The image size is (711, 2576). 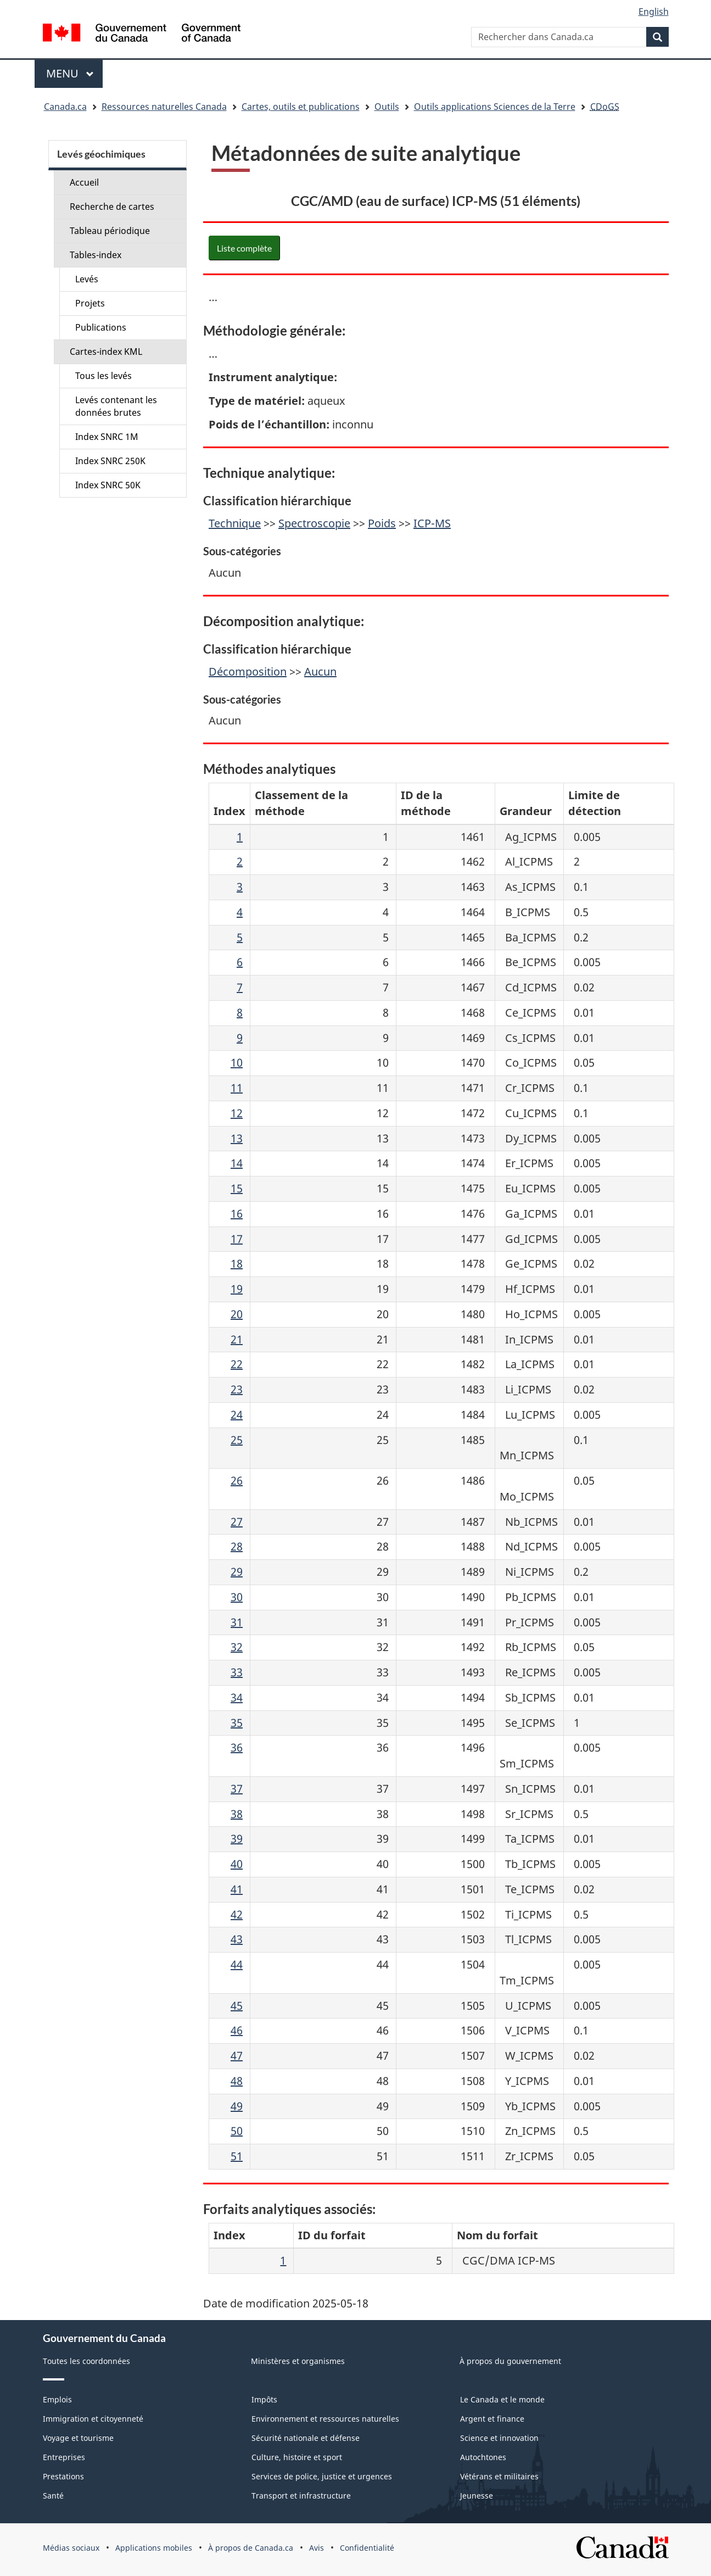 I want to click on 41, so click(x=237, y=1889).